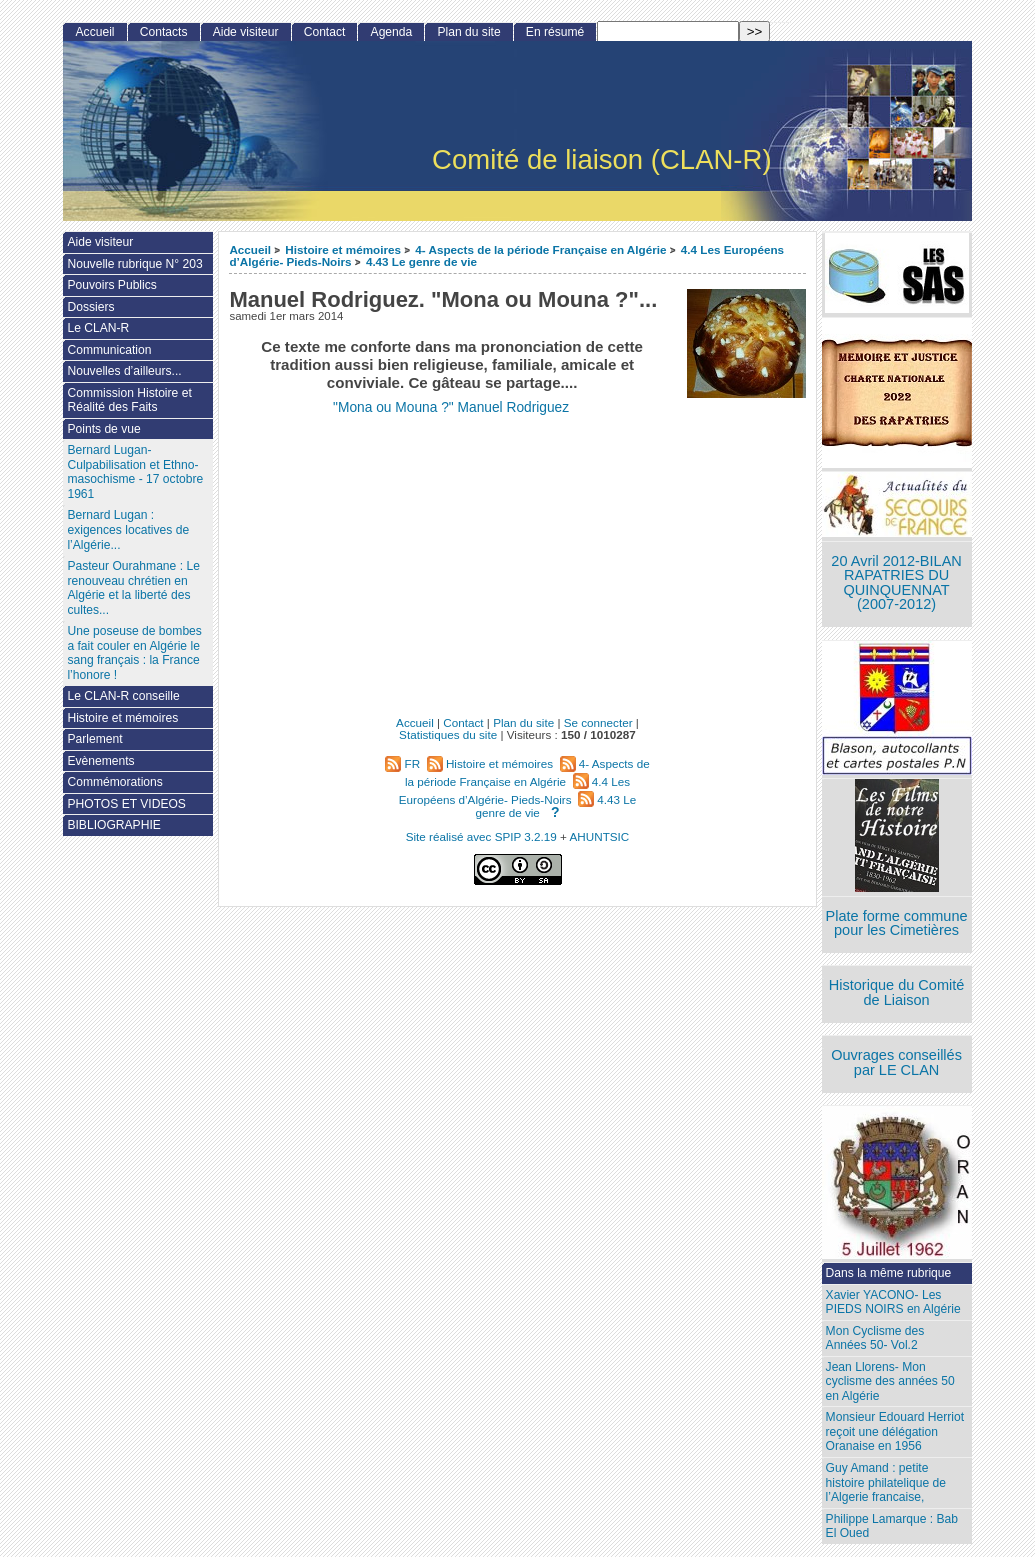  Describe the element at coordinates (164, 32) in the screenshot. I see `Contacts` at that location.